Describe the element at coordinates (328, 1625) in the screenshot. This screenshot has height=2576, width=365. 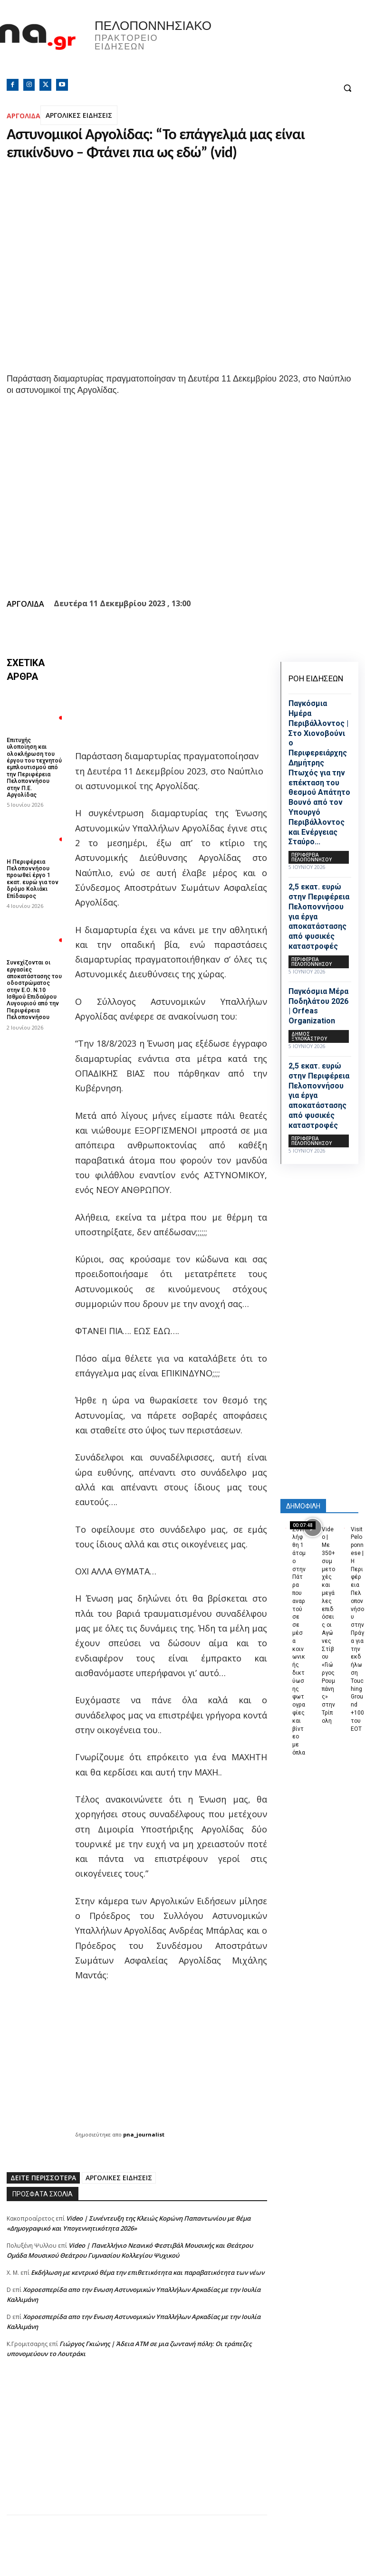
I see `Video | Με 350+ συμμετοχές και μεγάλες επιδόσεις οι Αγώνες Στίβου «Γιώργος Ρουμπάνης» στην Τρίπολη` at that location.